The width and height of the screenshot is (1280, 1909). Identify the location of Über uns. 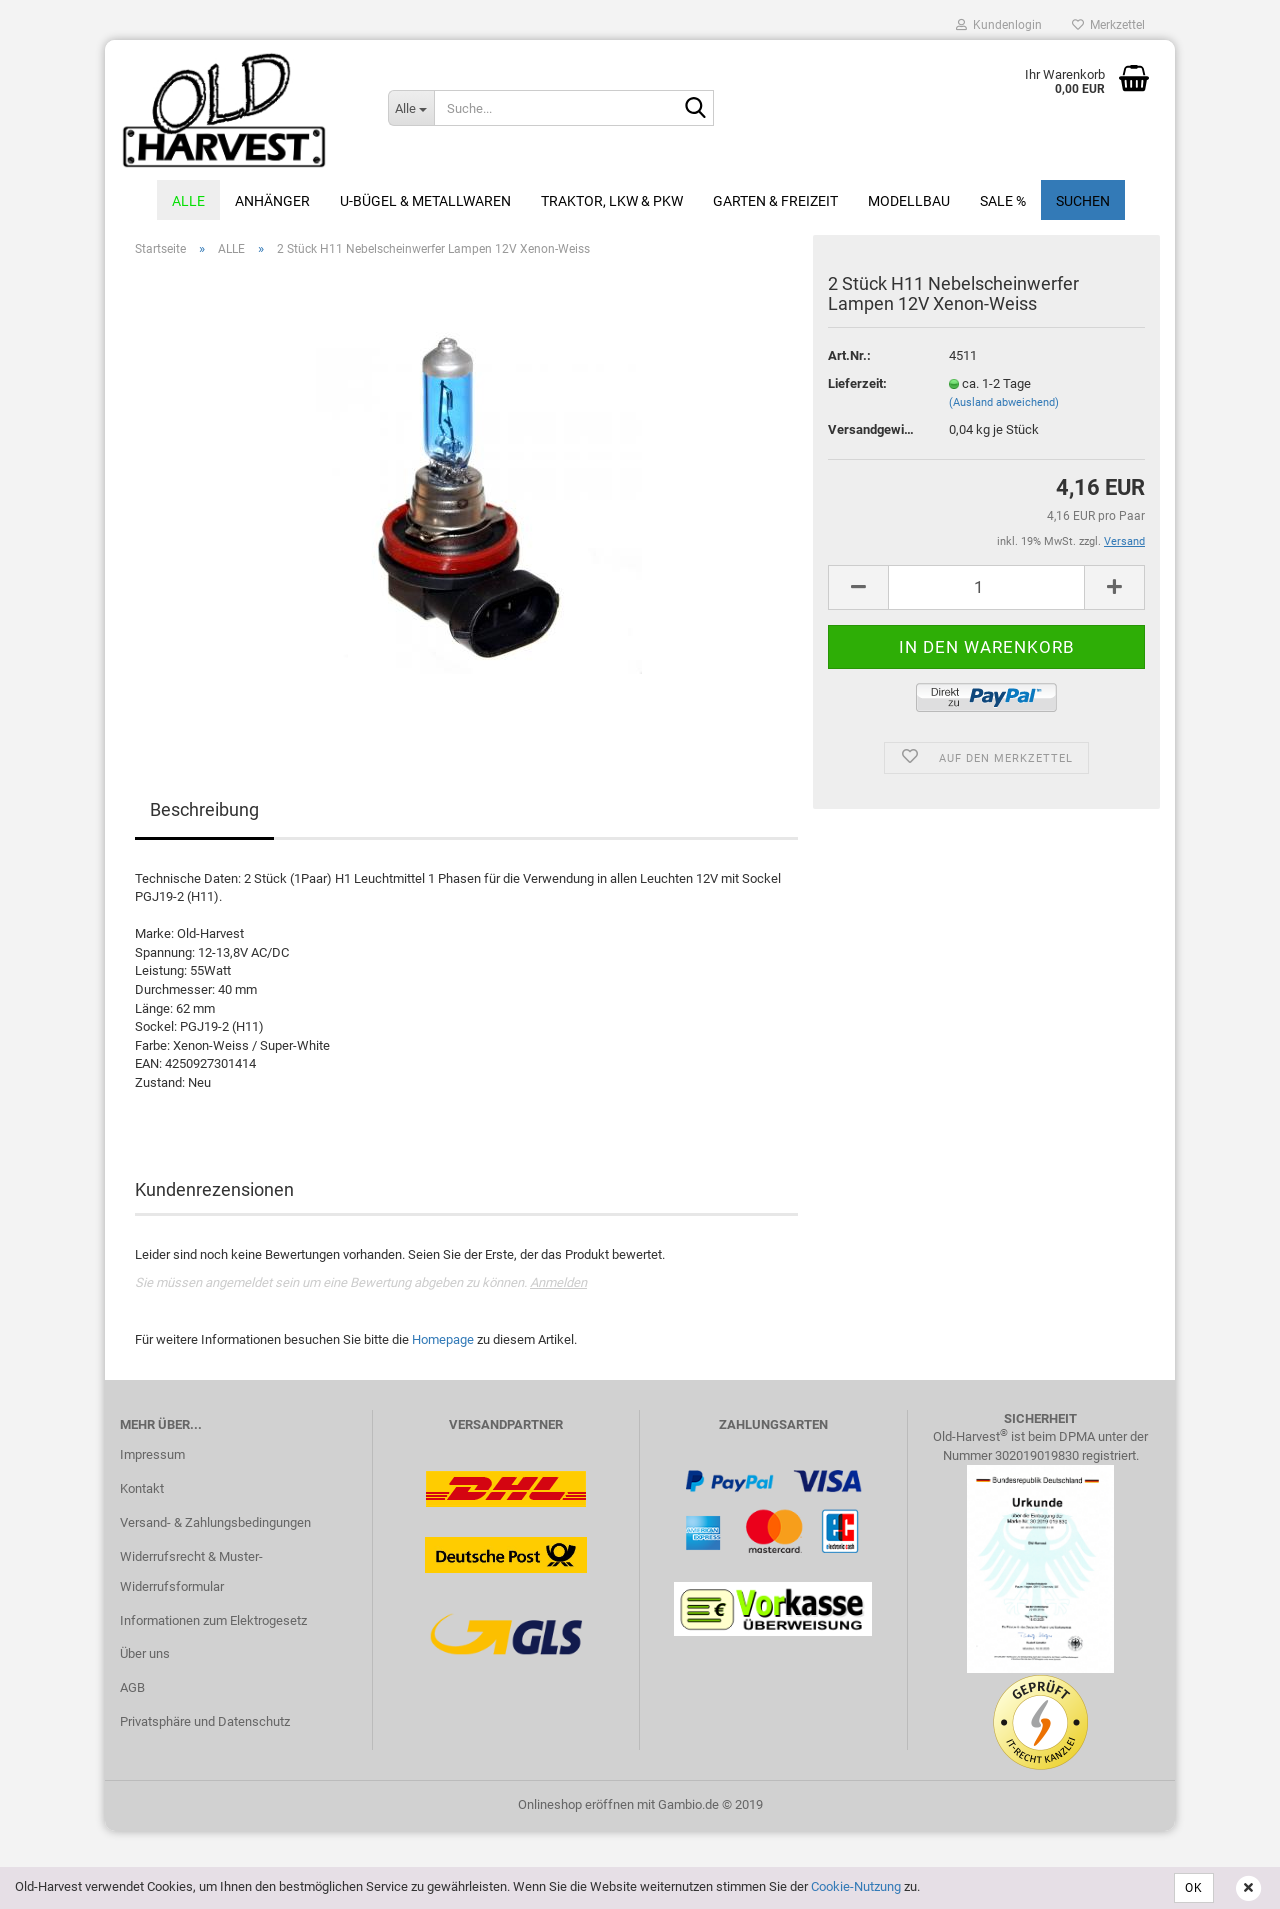
(145, 1653).